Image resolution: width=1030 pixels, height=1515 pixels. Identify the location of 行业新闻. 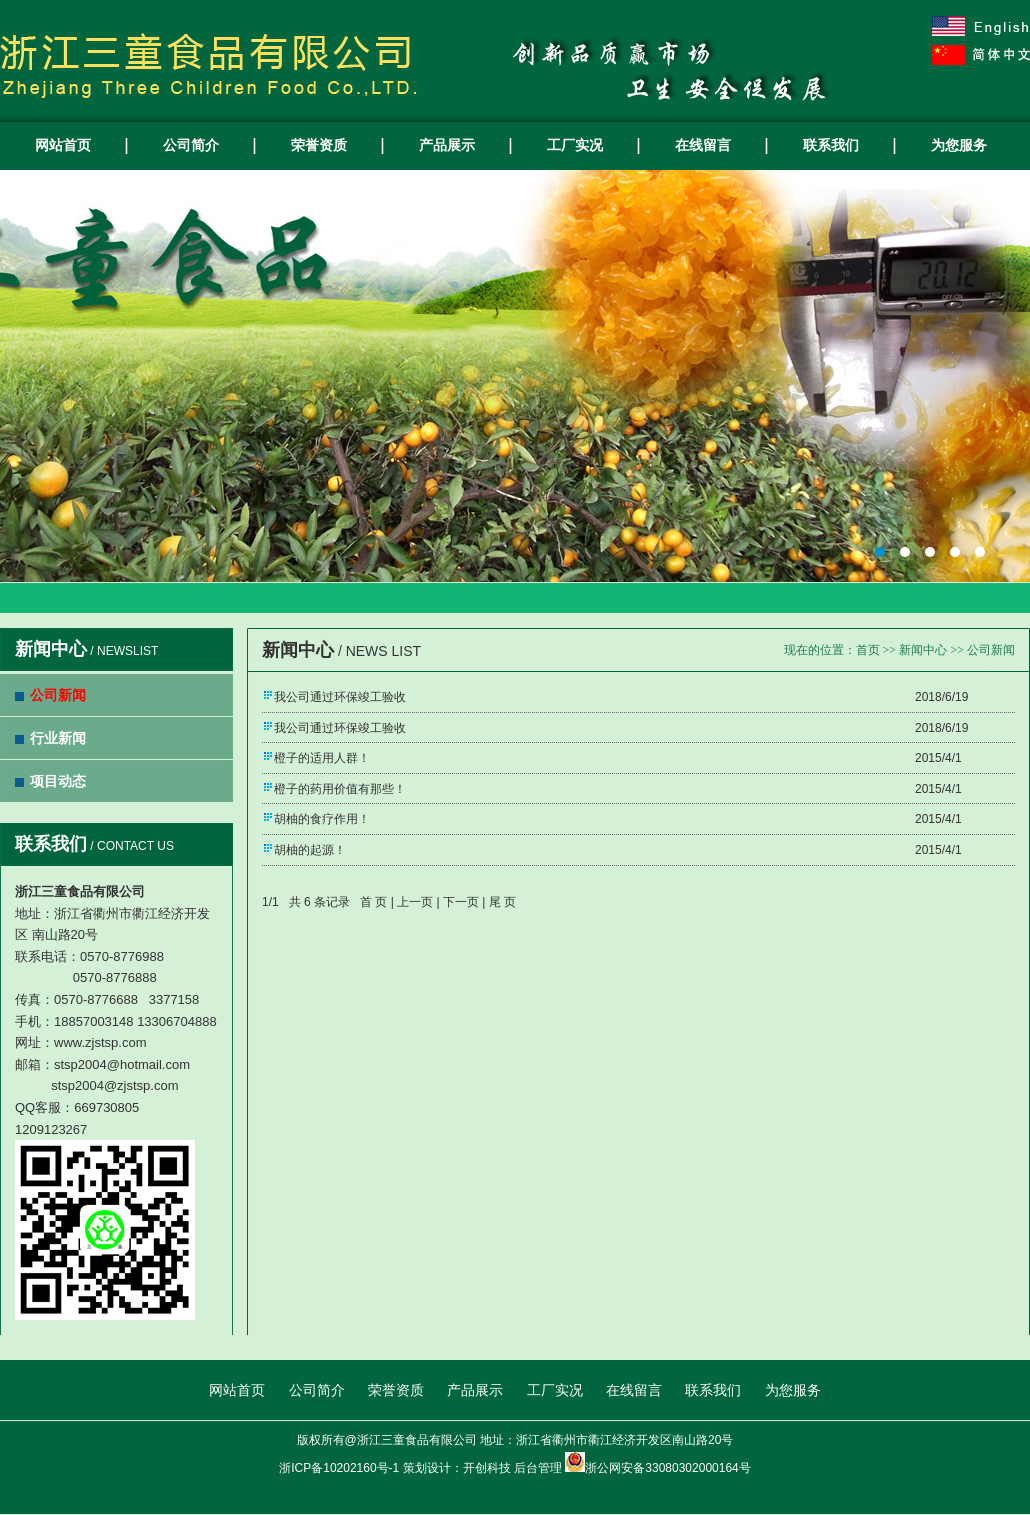
(58, 738).